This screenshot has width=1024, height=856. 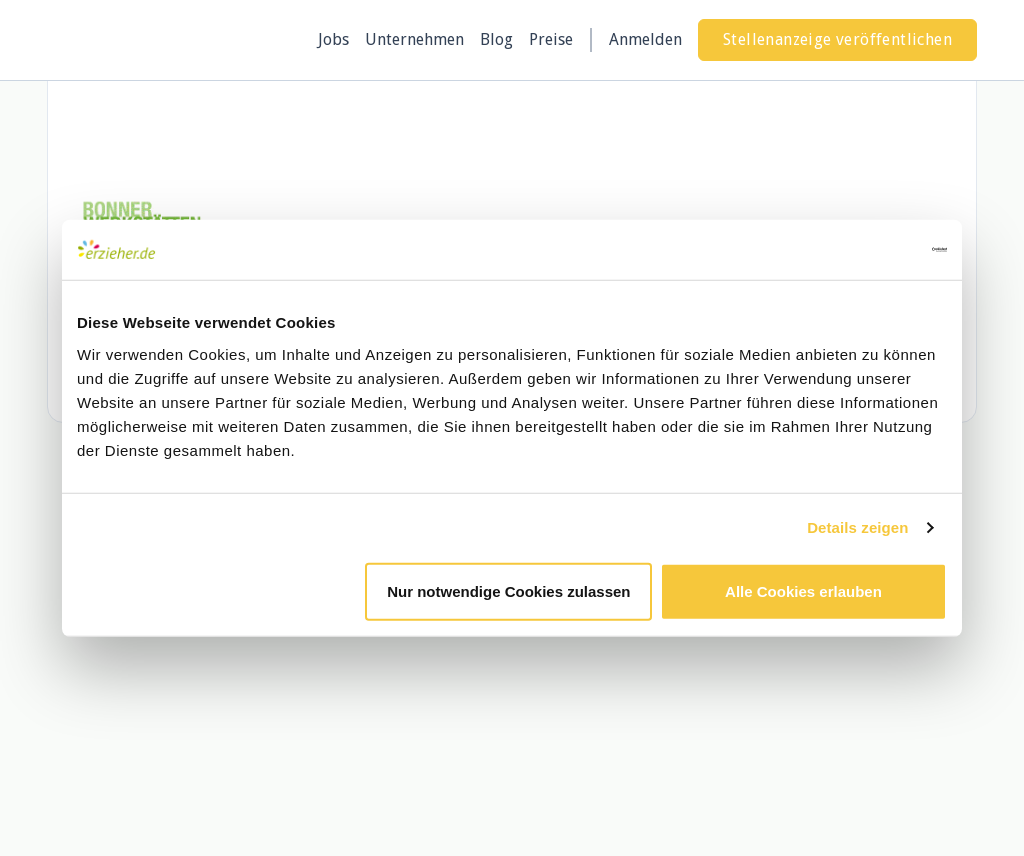 What do you see at coordinates (837, 39) in the screenshot?
I see `Stellenanzeige veröffentlichen` at bounding box center [837, 39].